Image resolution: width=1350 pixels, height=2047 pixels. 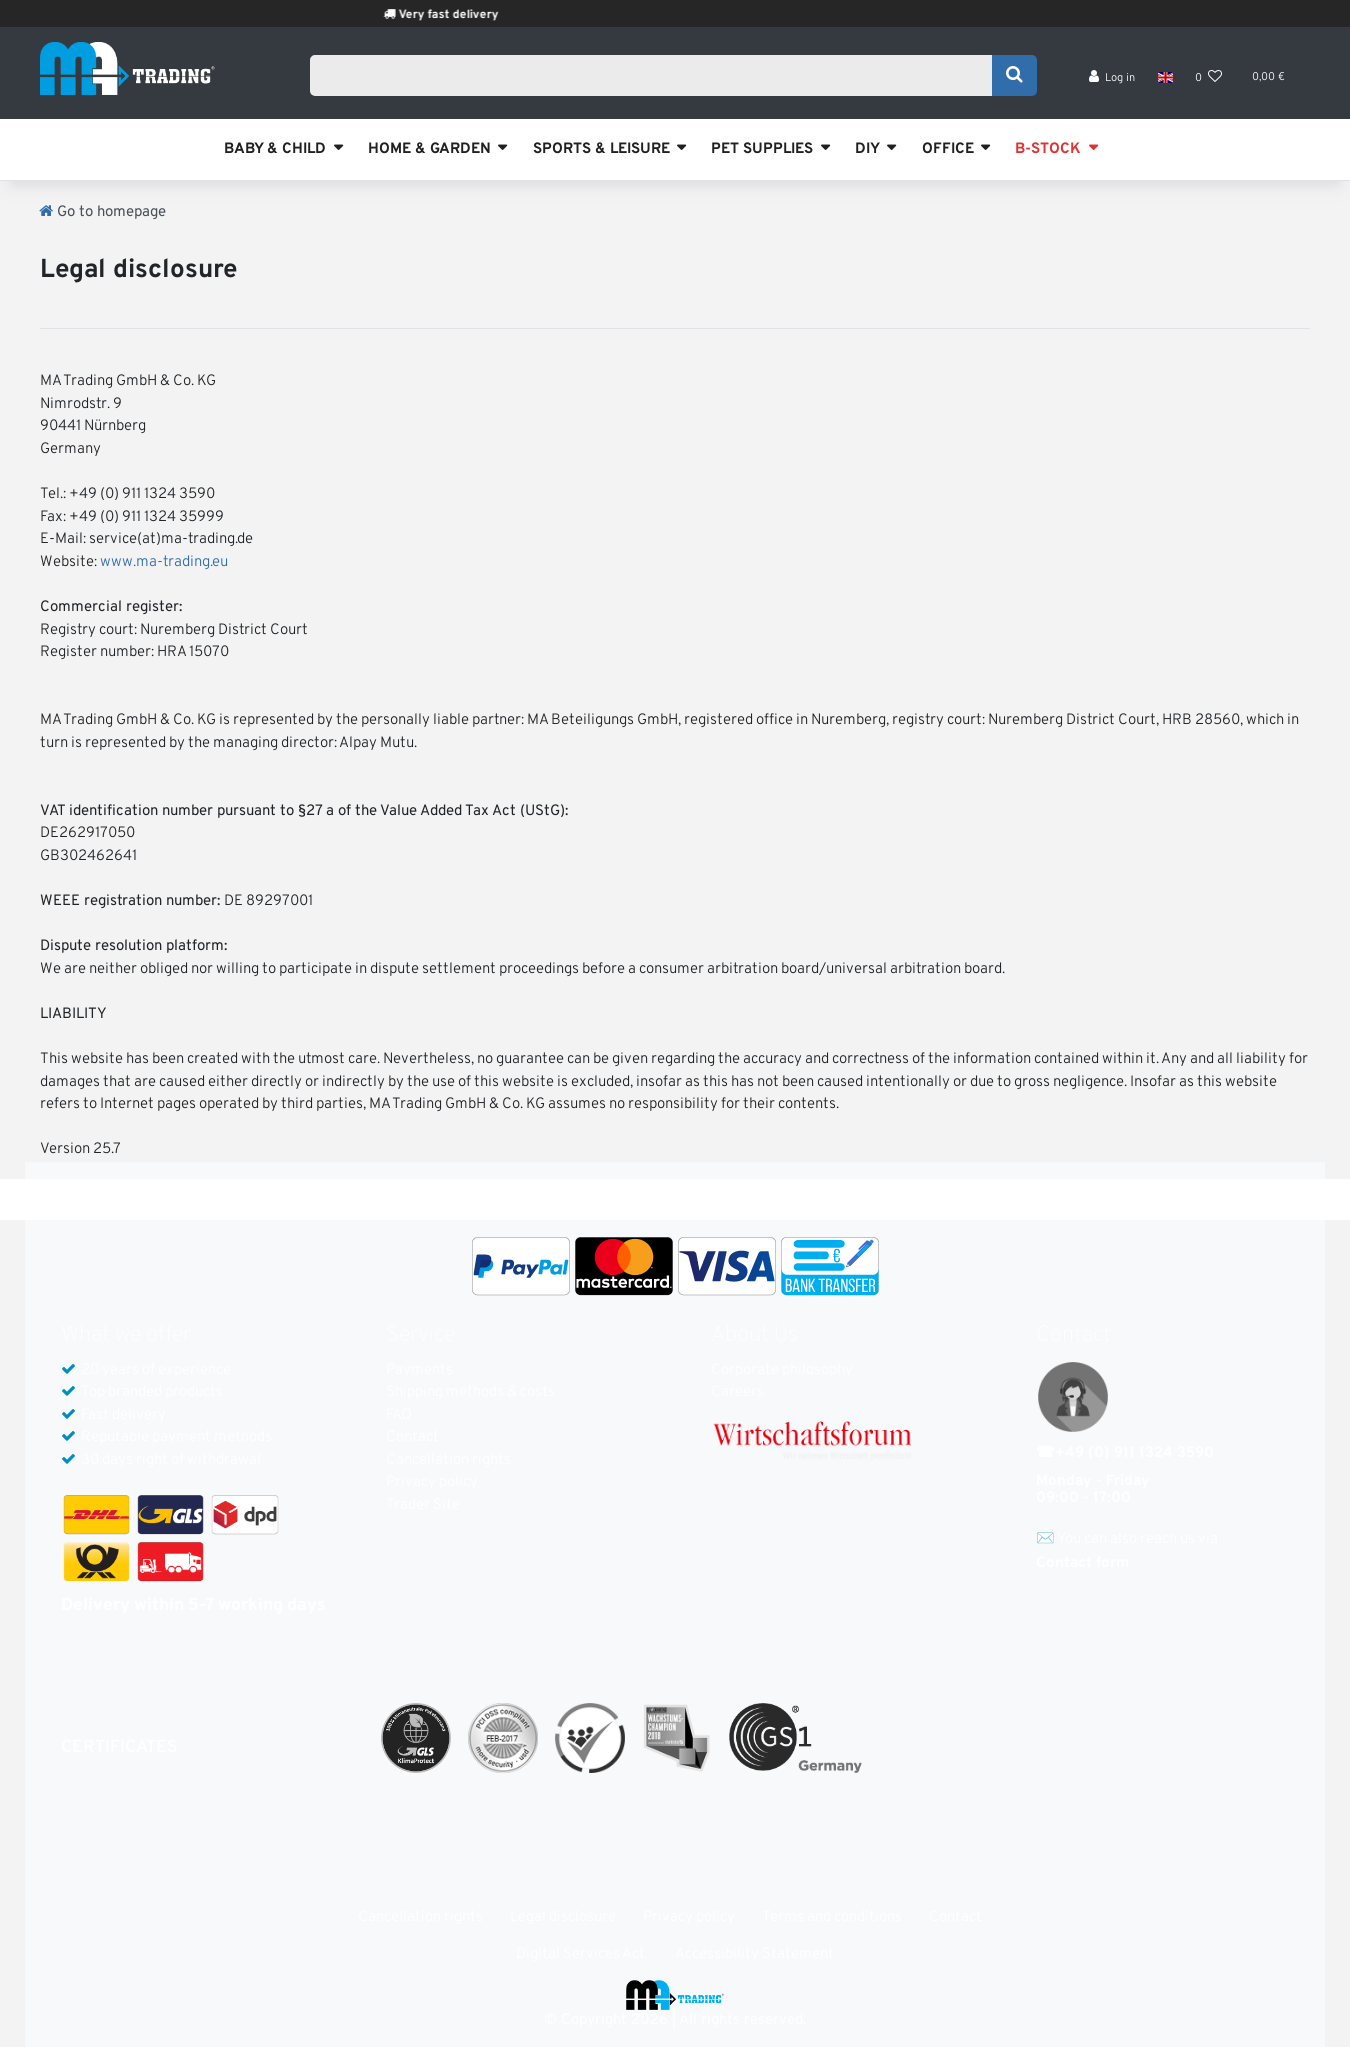 What do you see at coordinates (419, 1370) in the screenshot?
I see `Payments` at bounding box center [419, 1370].